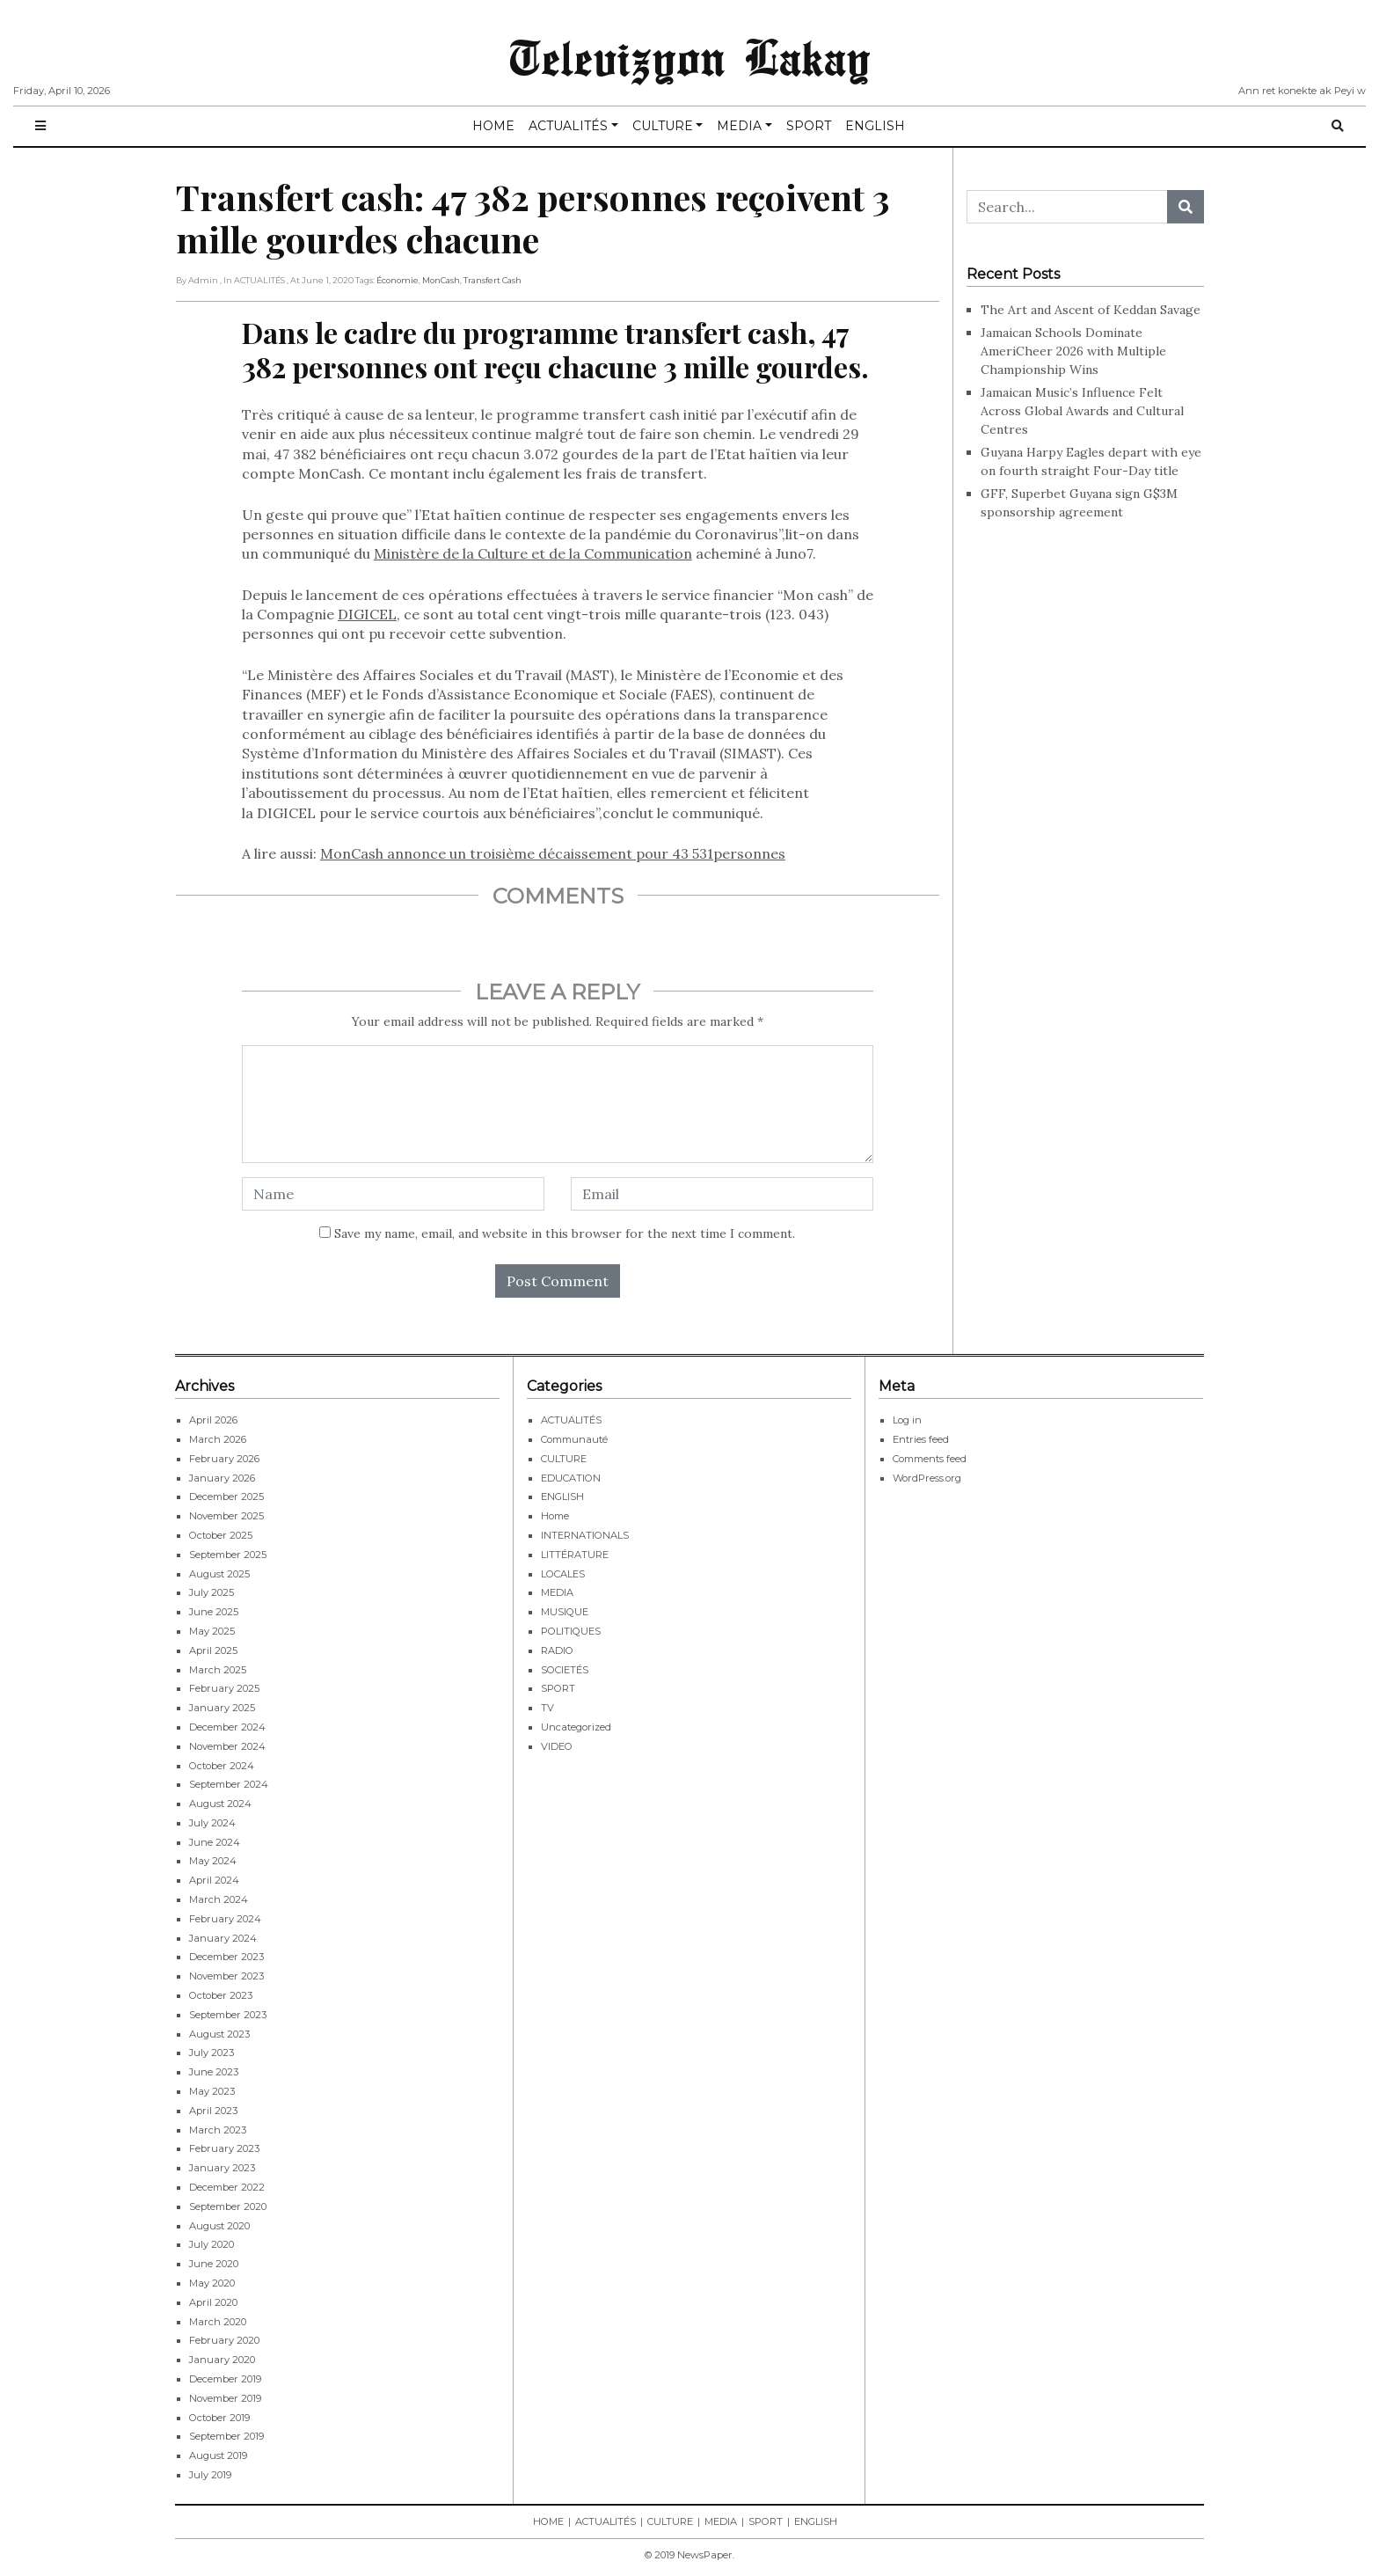 This screenshot has height=2576, width=1379. Describe the element at coordinates (808, 126) in the screenshot. I see `SPORT` at that location.